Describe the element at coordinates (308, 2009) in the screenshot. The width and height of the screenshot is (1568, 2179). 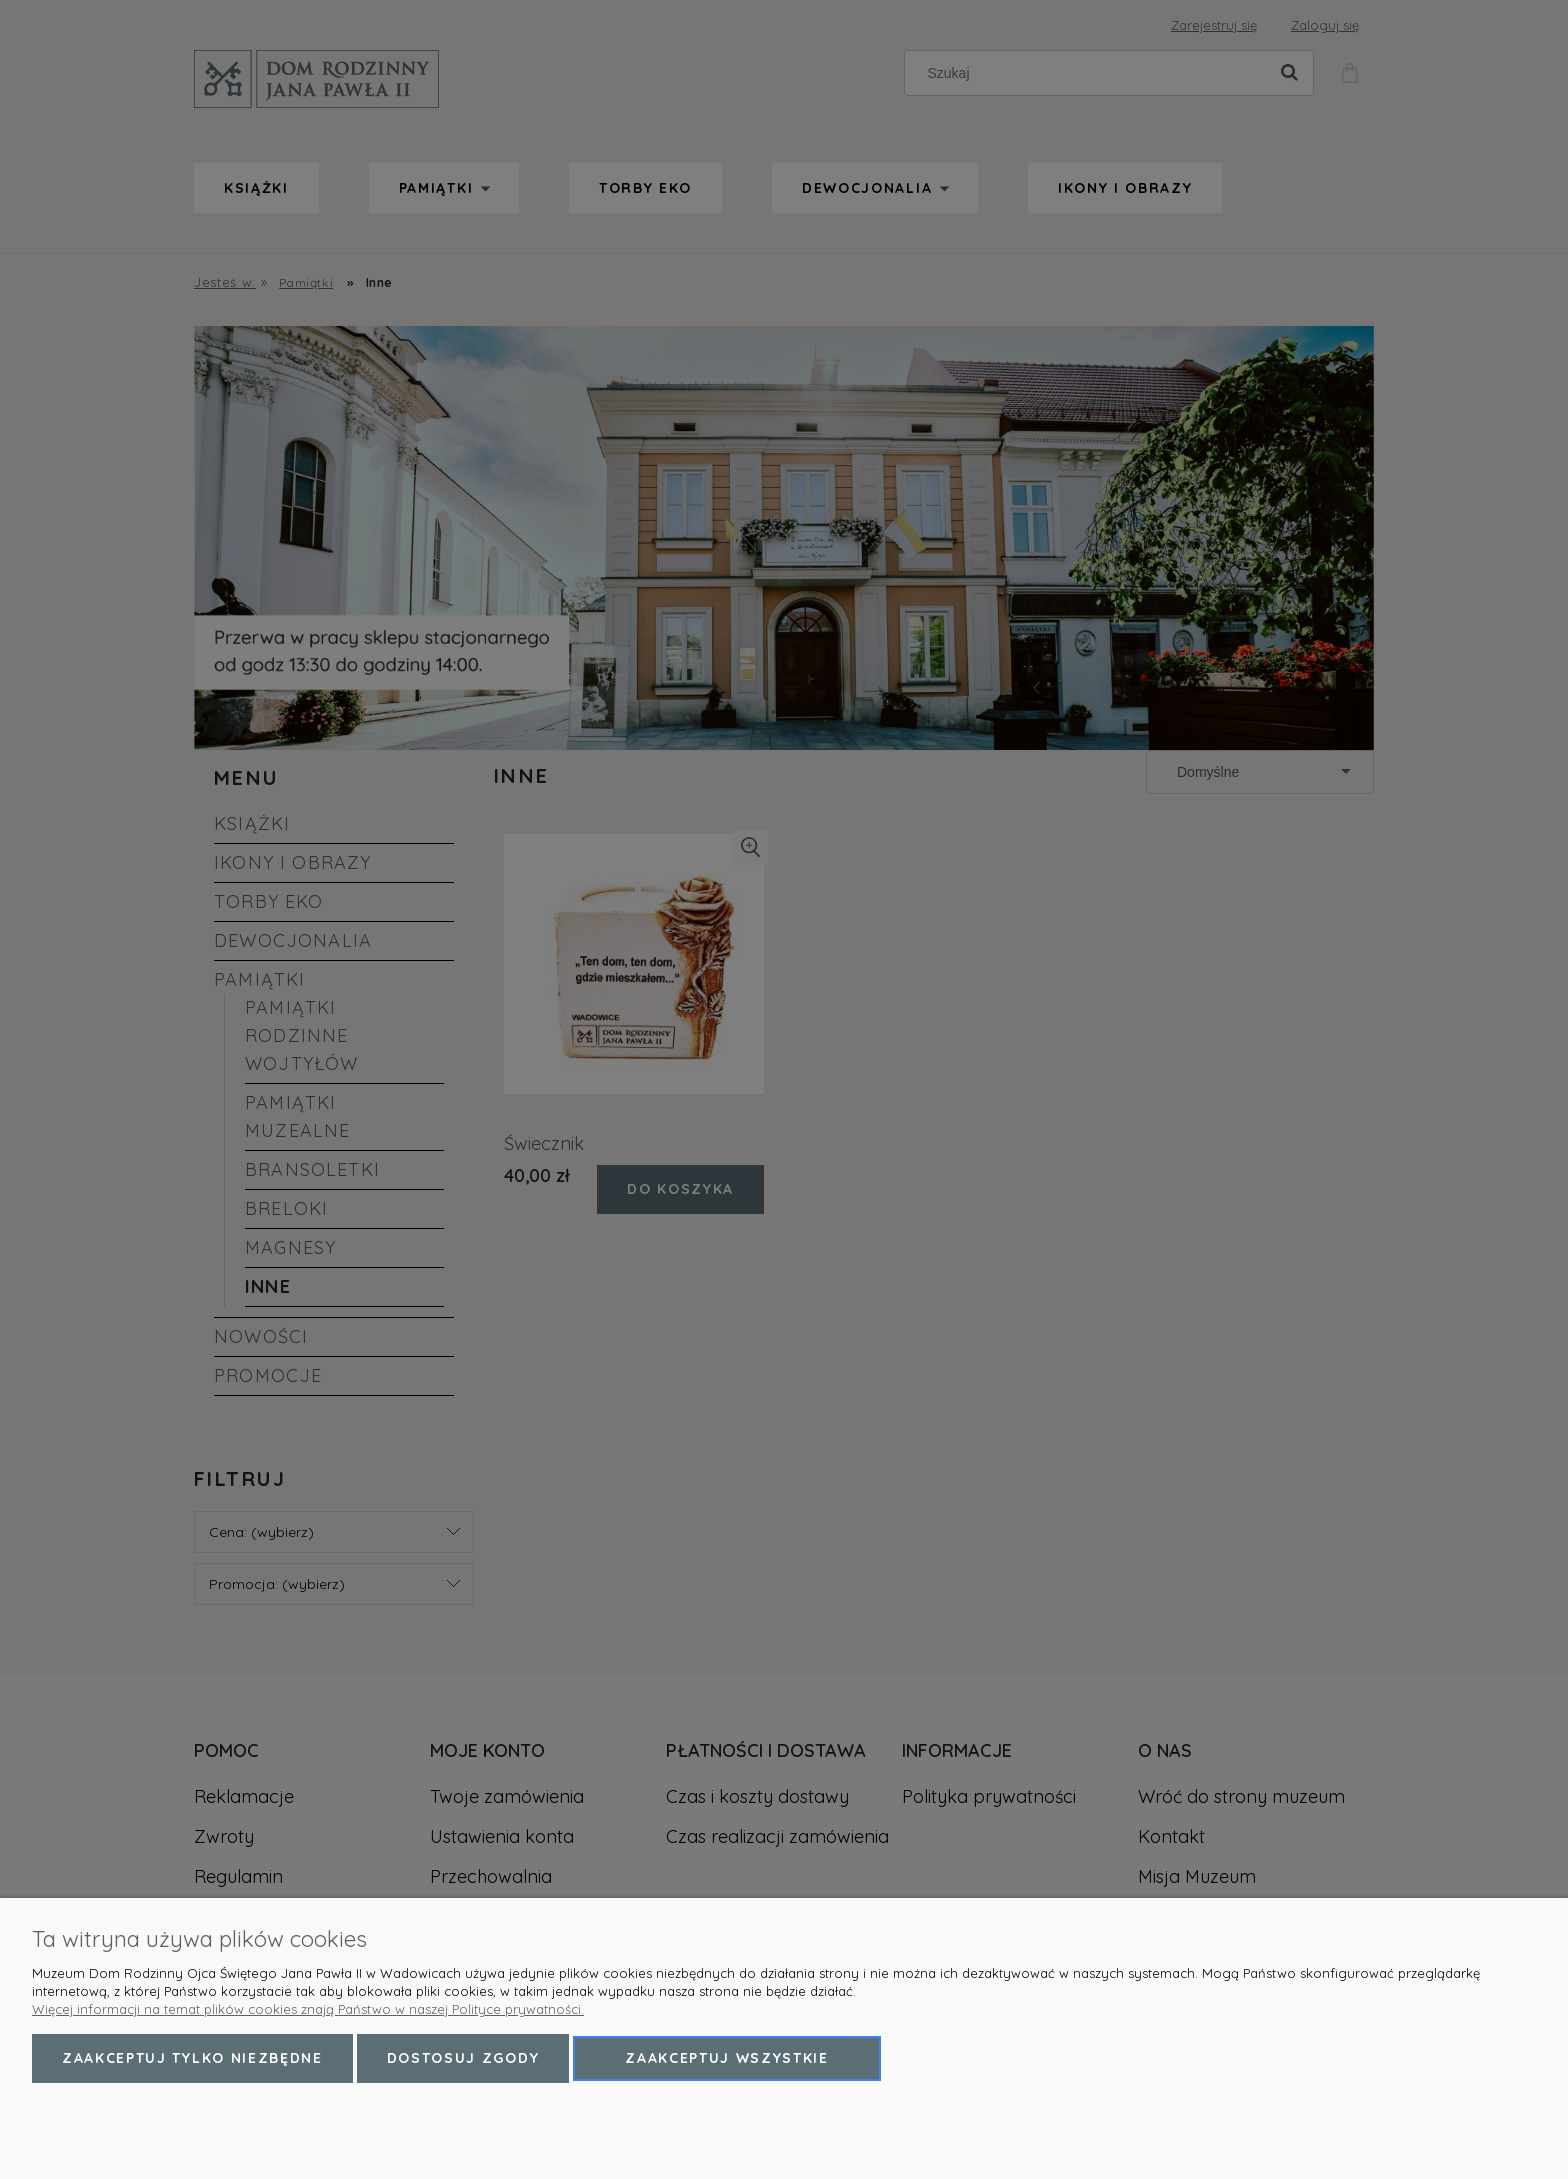
I see `Więcej informacji na temat plików cookies znają Państwo w naszej Polityce prywatności.` at that location.